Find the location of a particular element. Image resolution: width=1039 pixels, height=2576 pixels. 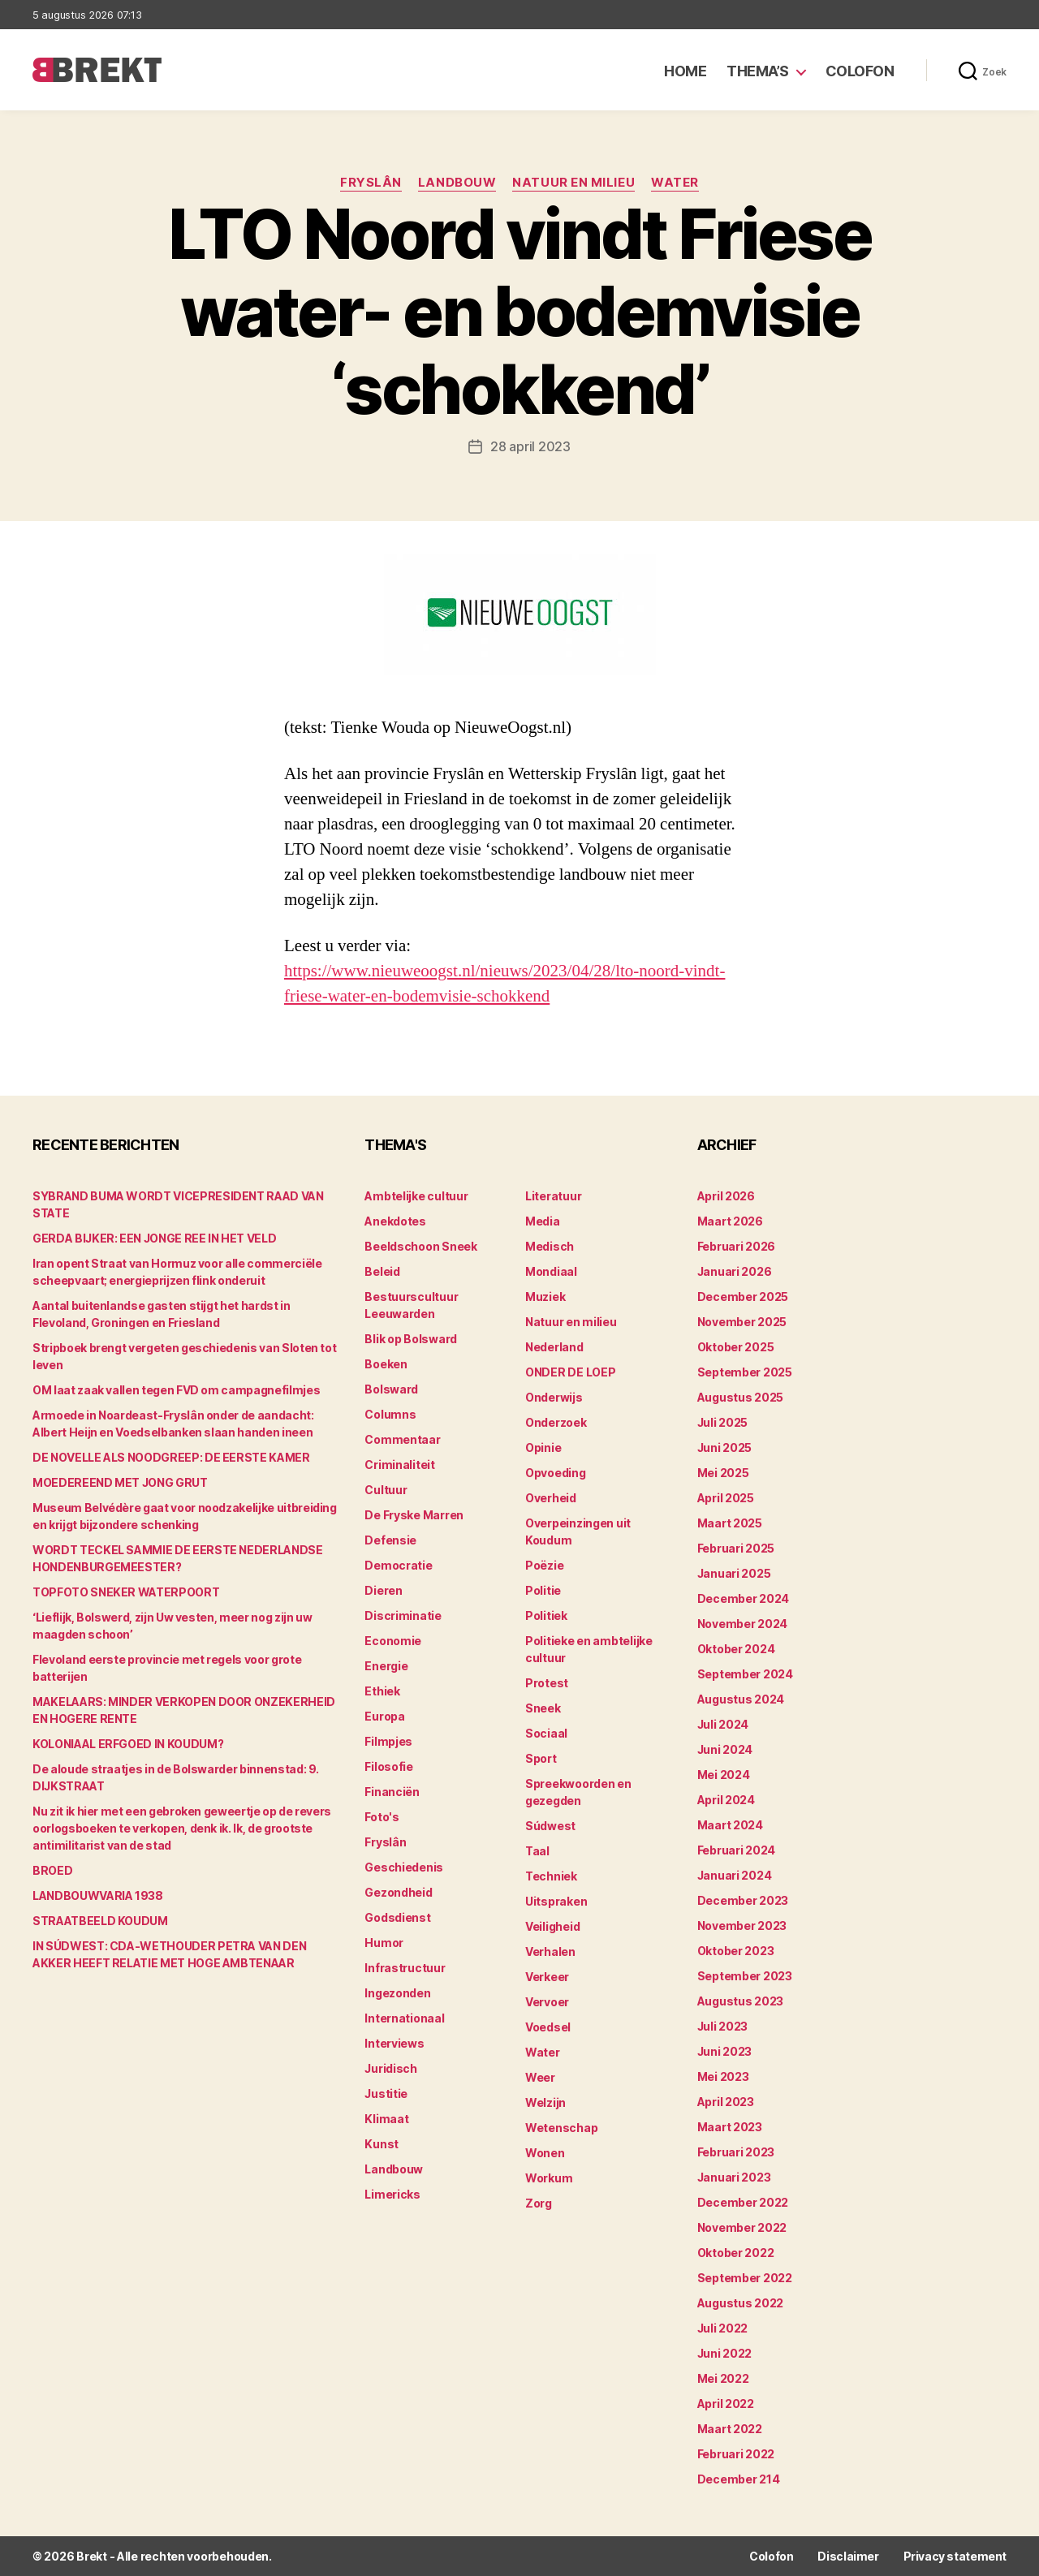

Mondiaal is located at coordinates (551, 1271).